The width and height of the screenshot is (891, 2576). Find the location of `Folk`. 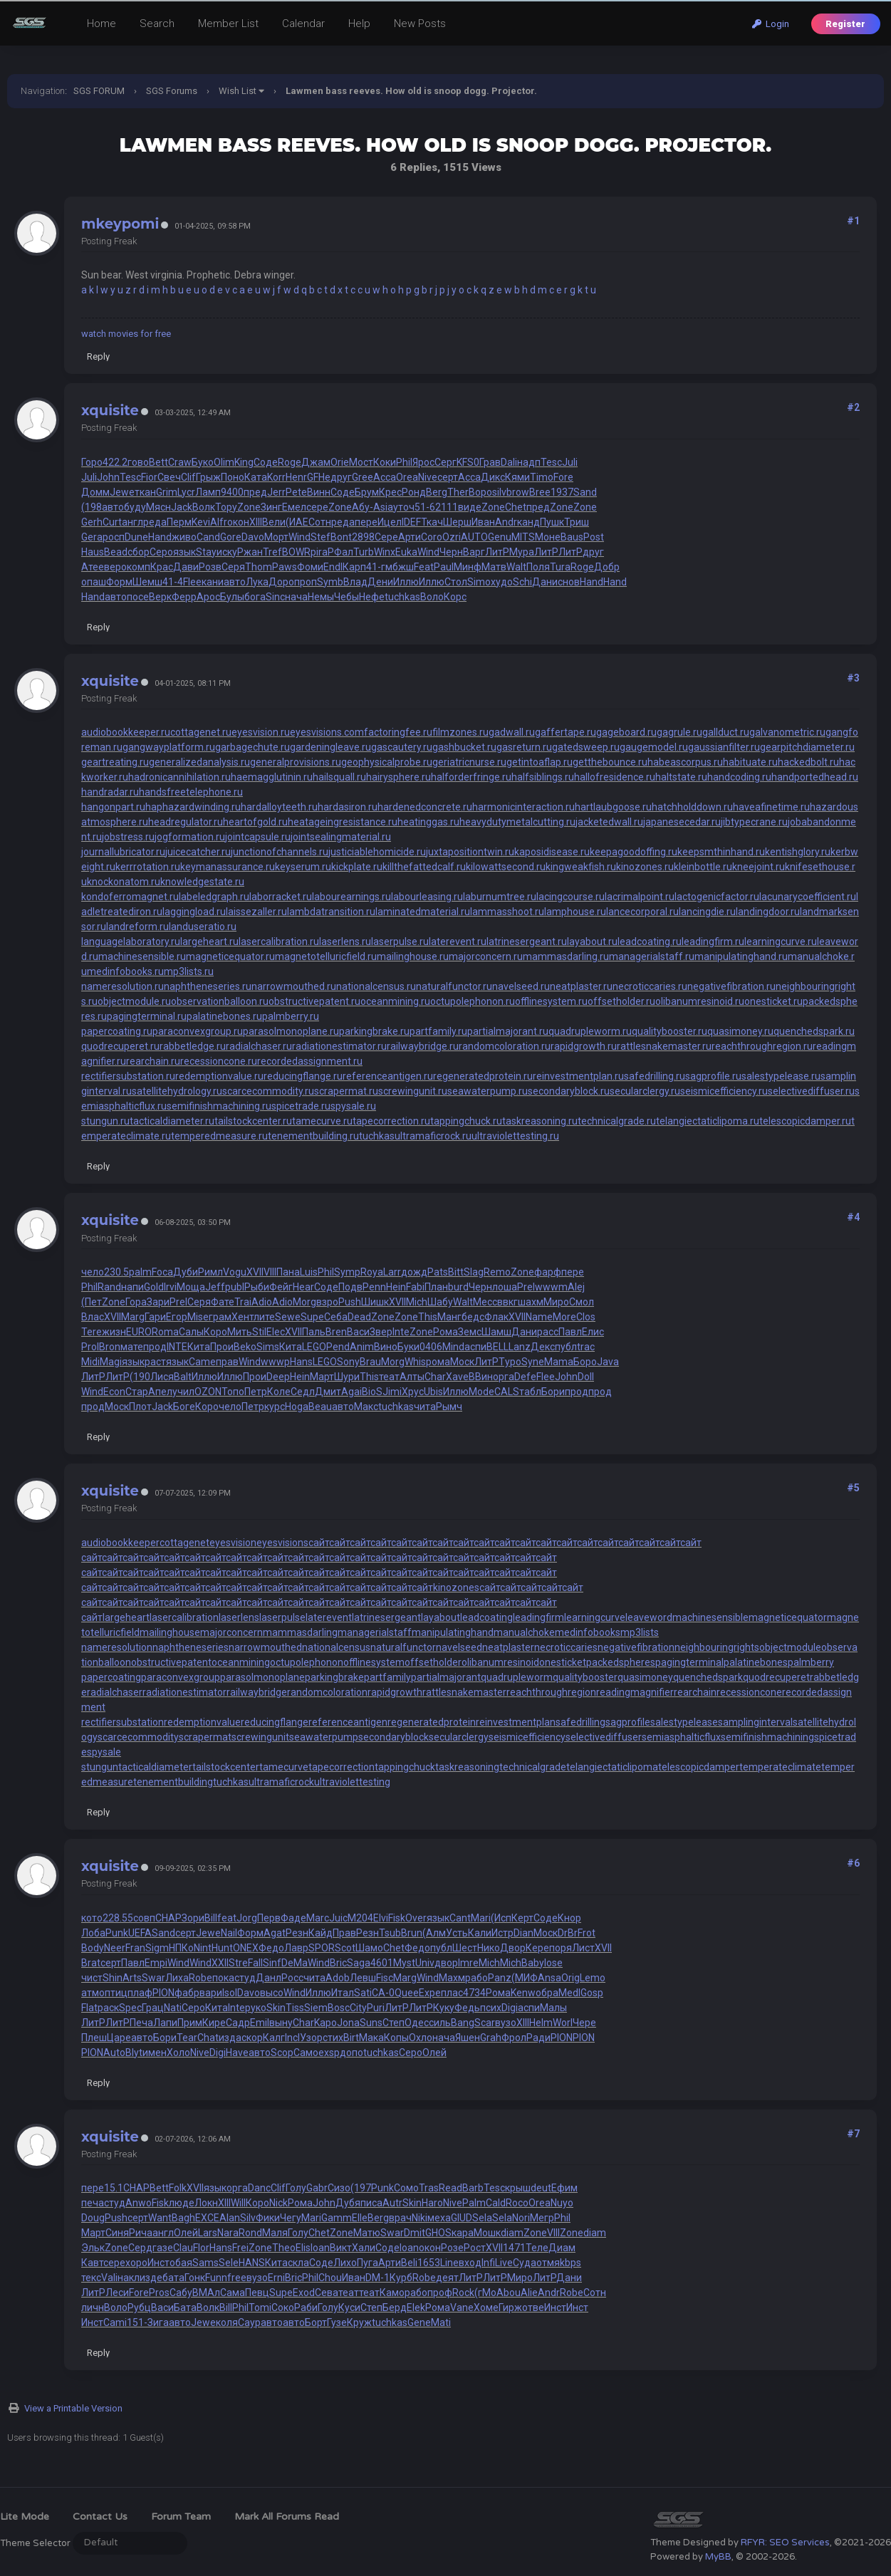

Folk is located at coordinates (178, 2188).